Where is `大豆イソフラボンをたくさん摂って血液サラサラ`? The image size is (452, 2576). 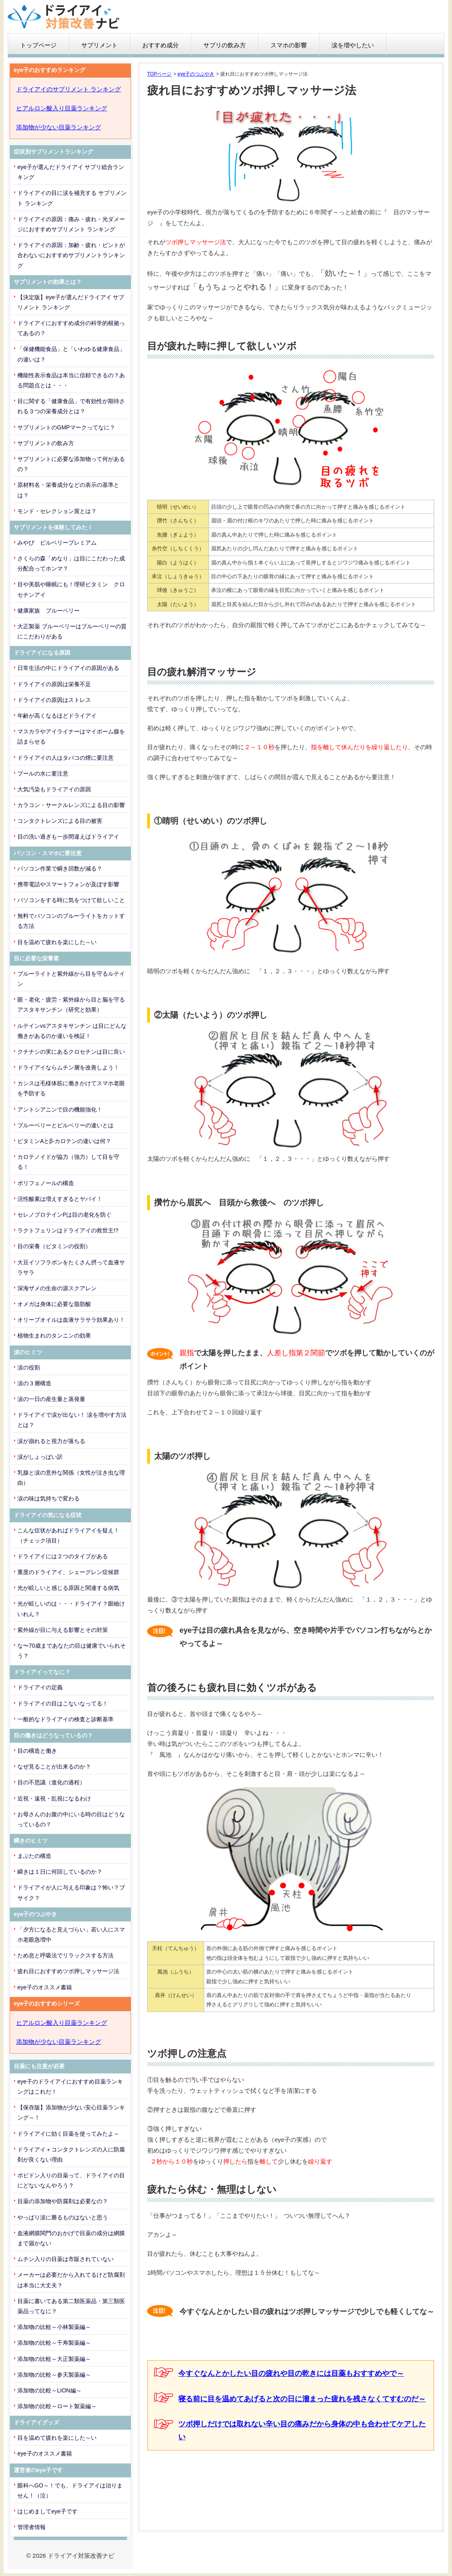
大豆イソフラボンをたくさん摂って血液サラサラ is located at coordinates (71, 1267).